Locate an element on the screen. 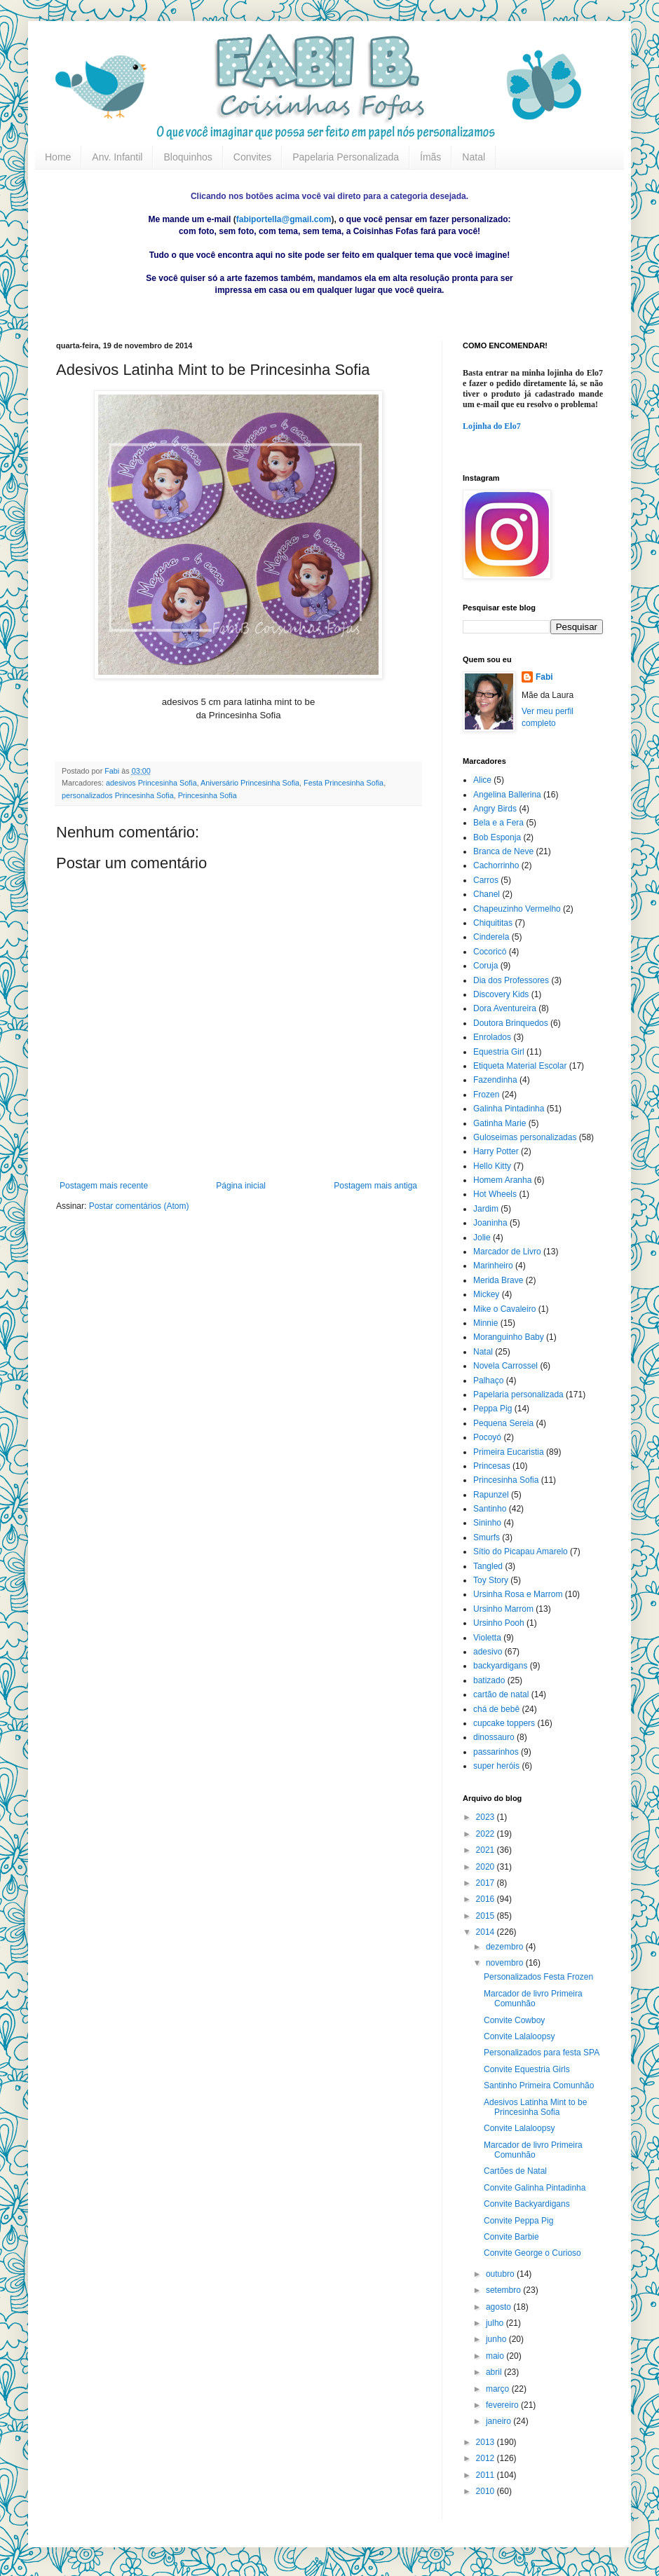 The image size is (659, 2576). Moranguinho Baby is located at coordinates (508, 1337).